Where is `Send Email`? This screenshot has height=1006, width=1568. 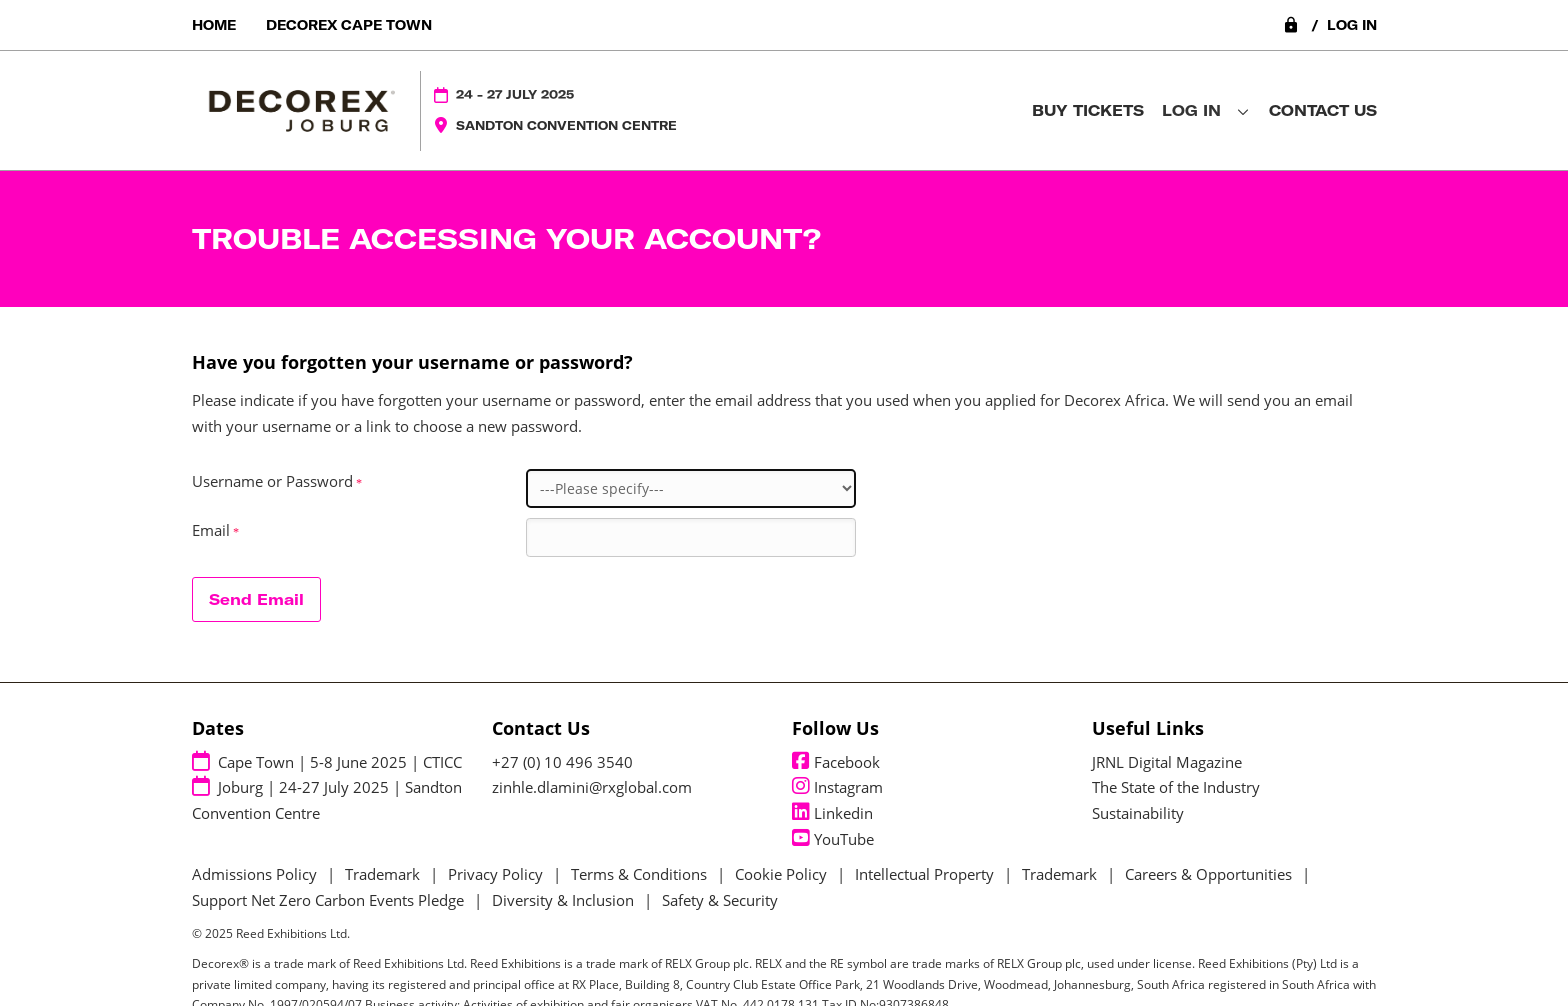
Send Email is located at coordinates (256, 599).